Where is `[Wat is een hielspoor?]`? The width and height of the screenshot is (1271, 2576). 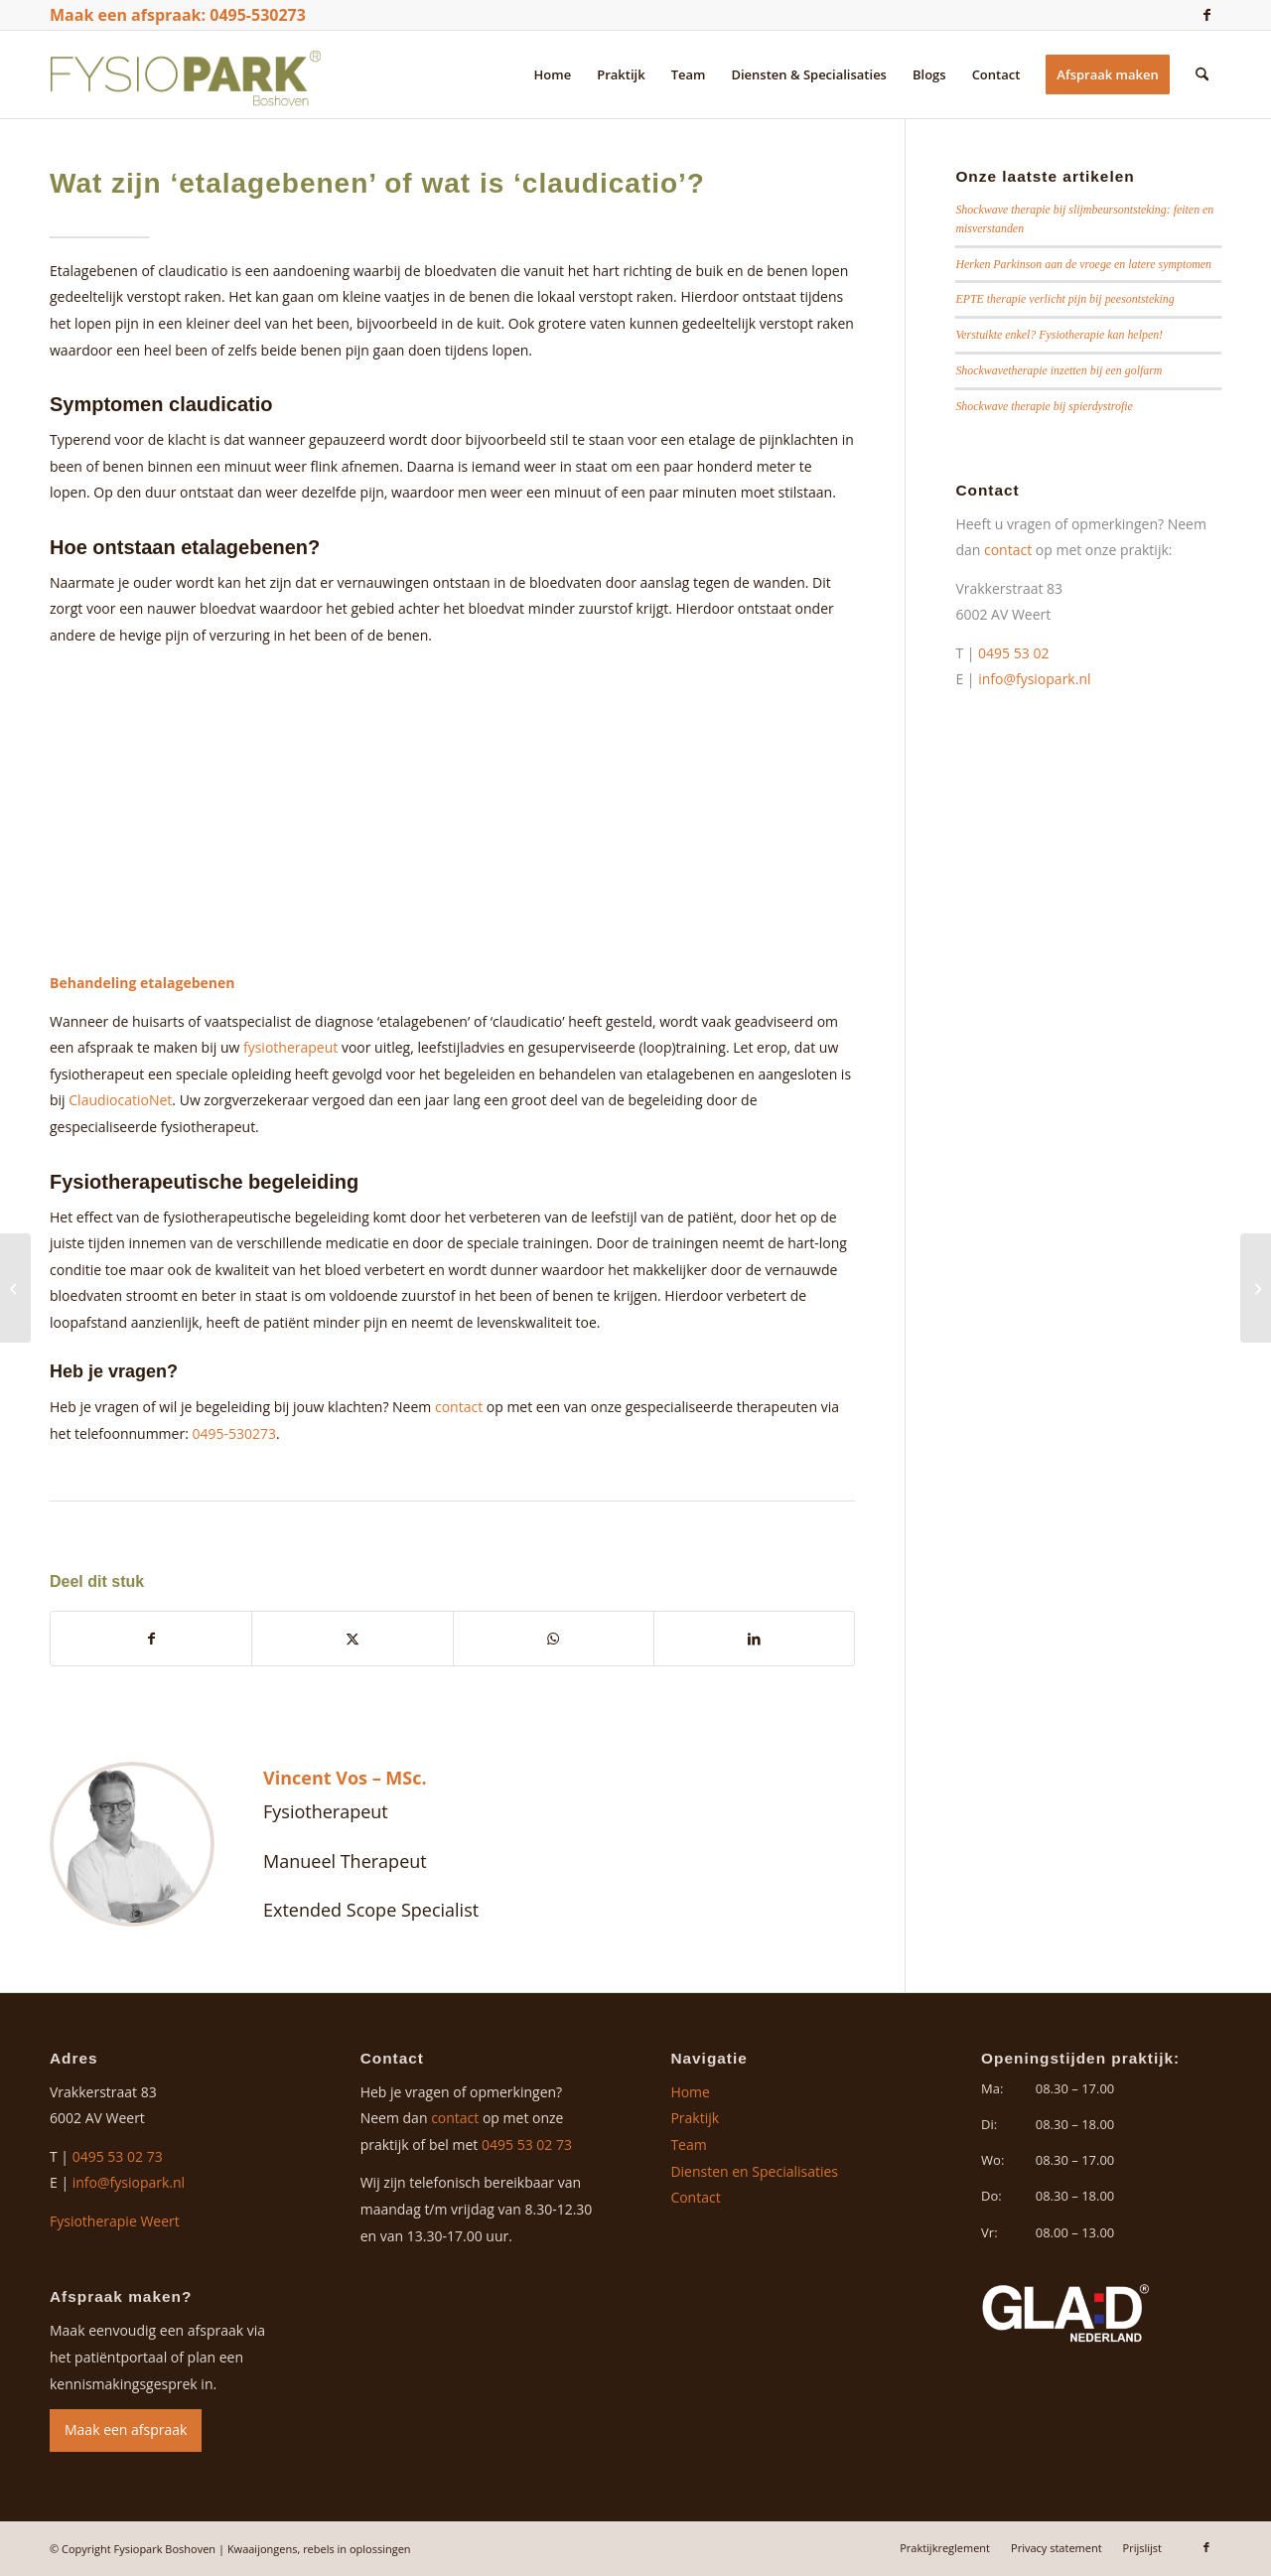
[Wat is een hielspoor?] is located at coordinates (15, 1288).